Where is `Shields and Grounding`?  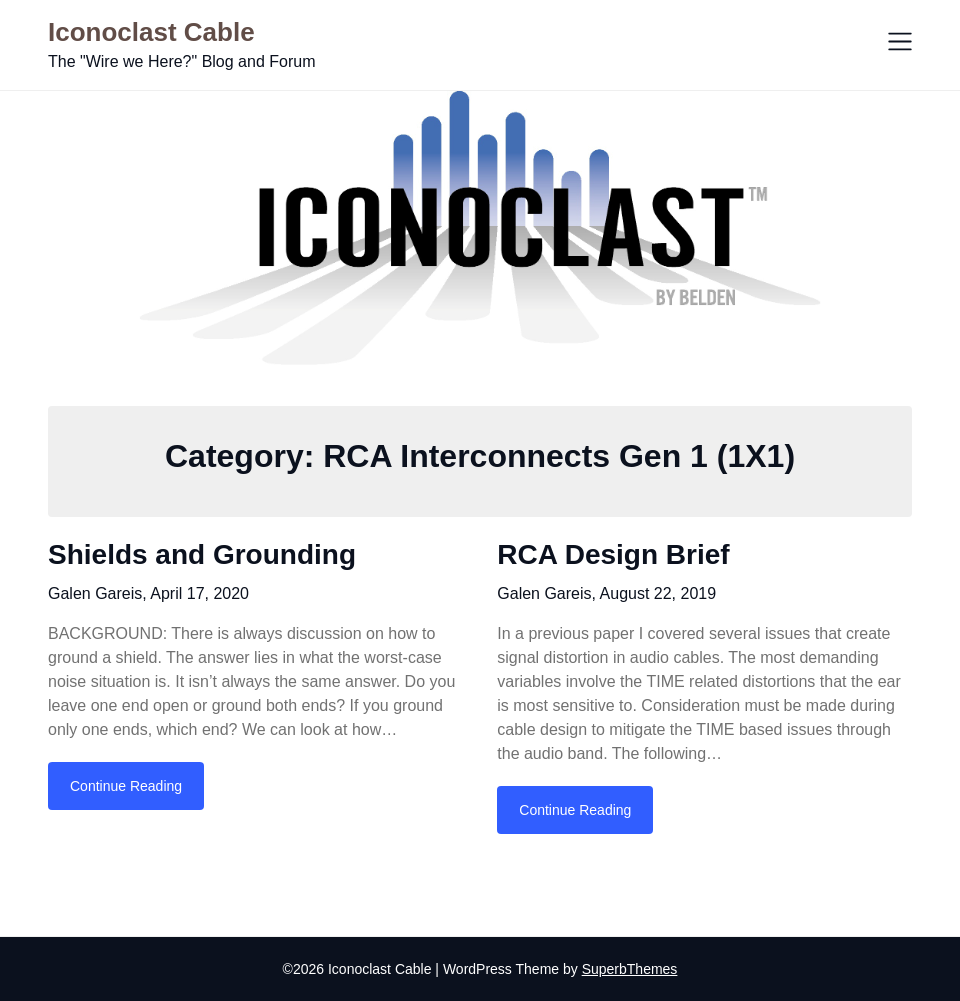 Shields and Grounding is located at coordinates (202, 554).